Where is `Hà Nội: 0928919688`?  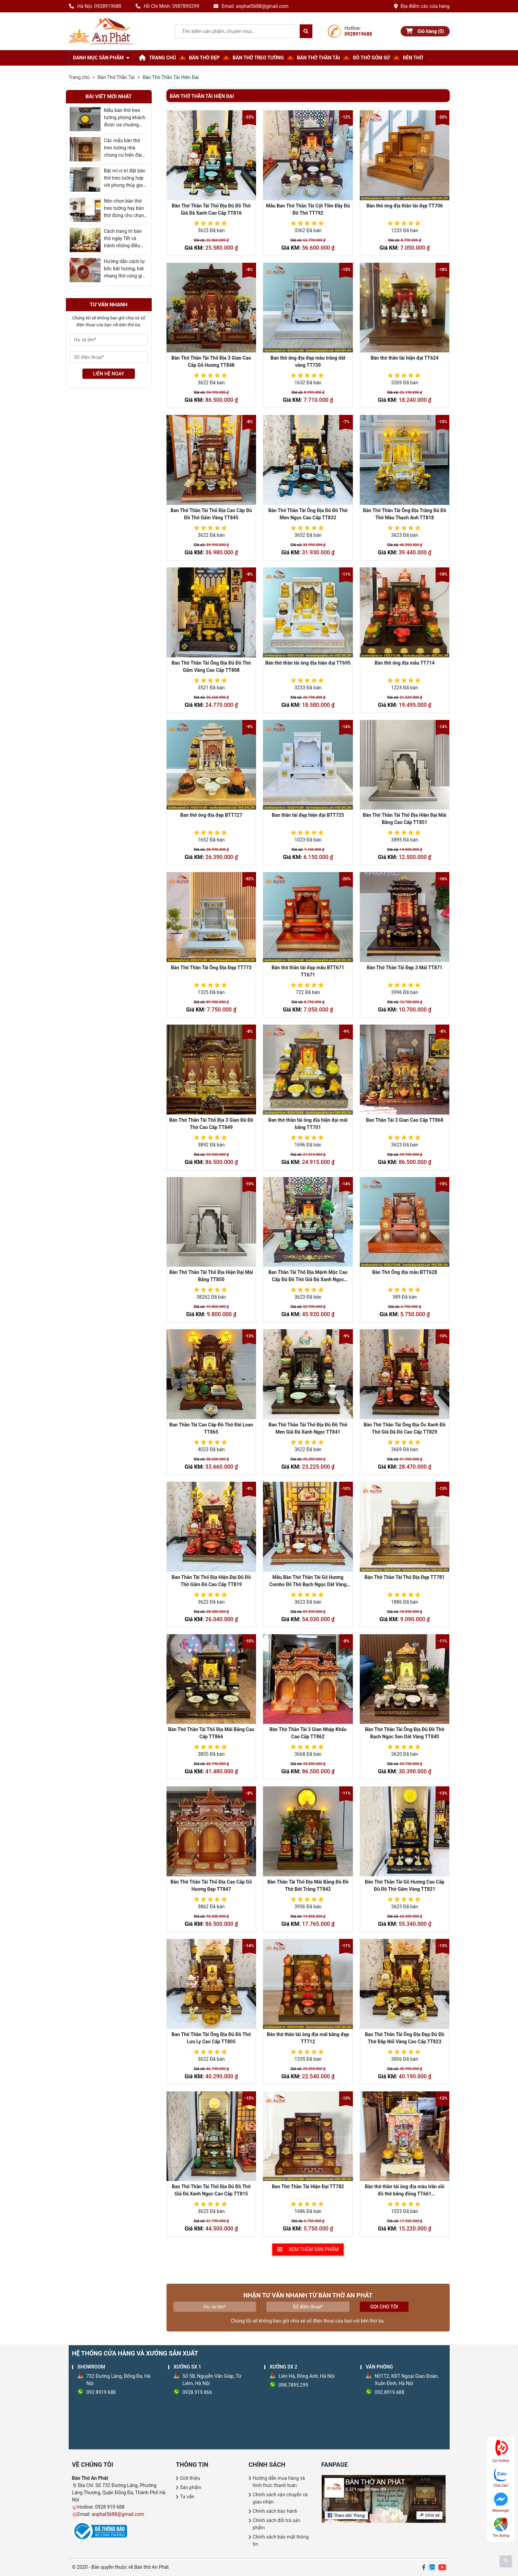 Hà Nội: 0928919688 is located at coordinates (95, 6).